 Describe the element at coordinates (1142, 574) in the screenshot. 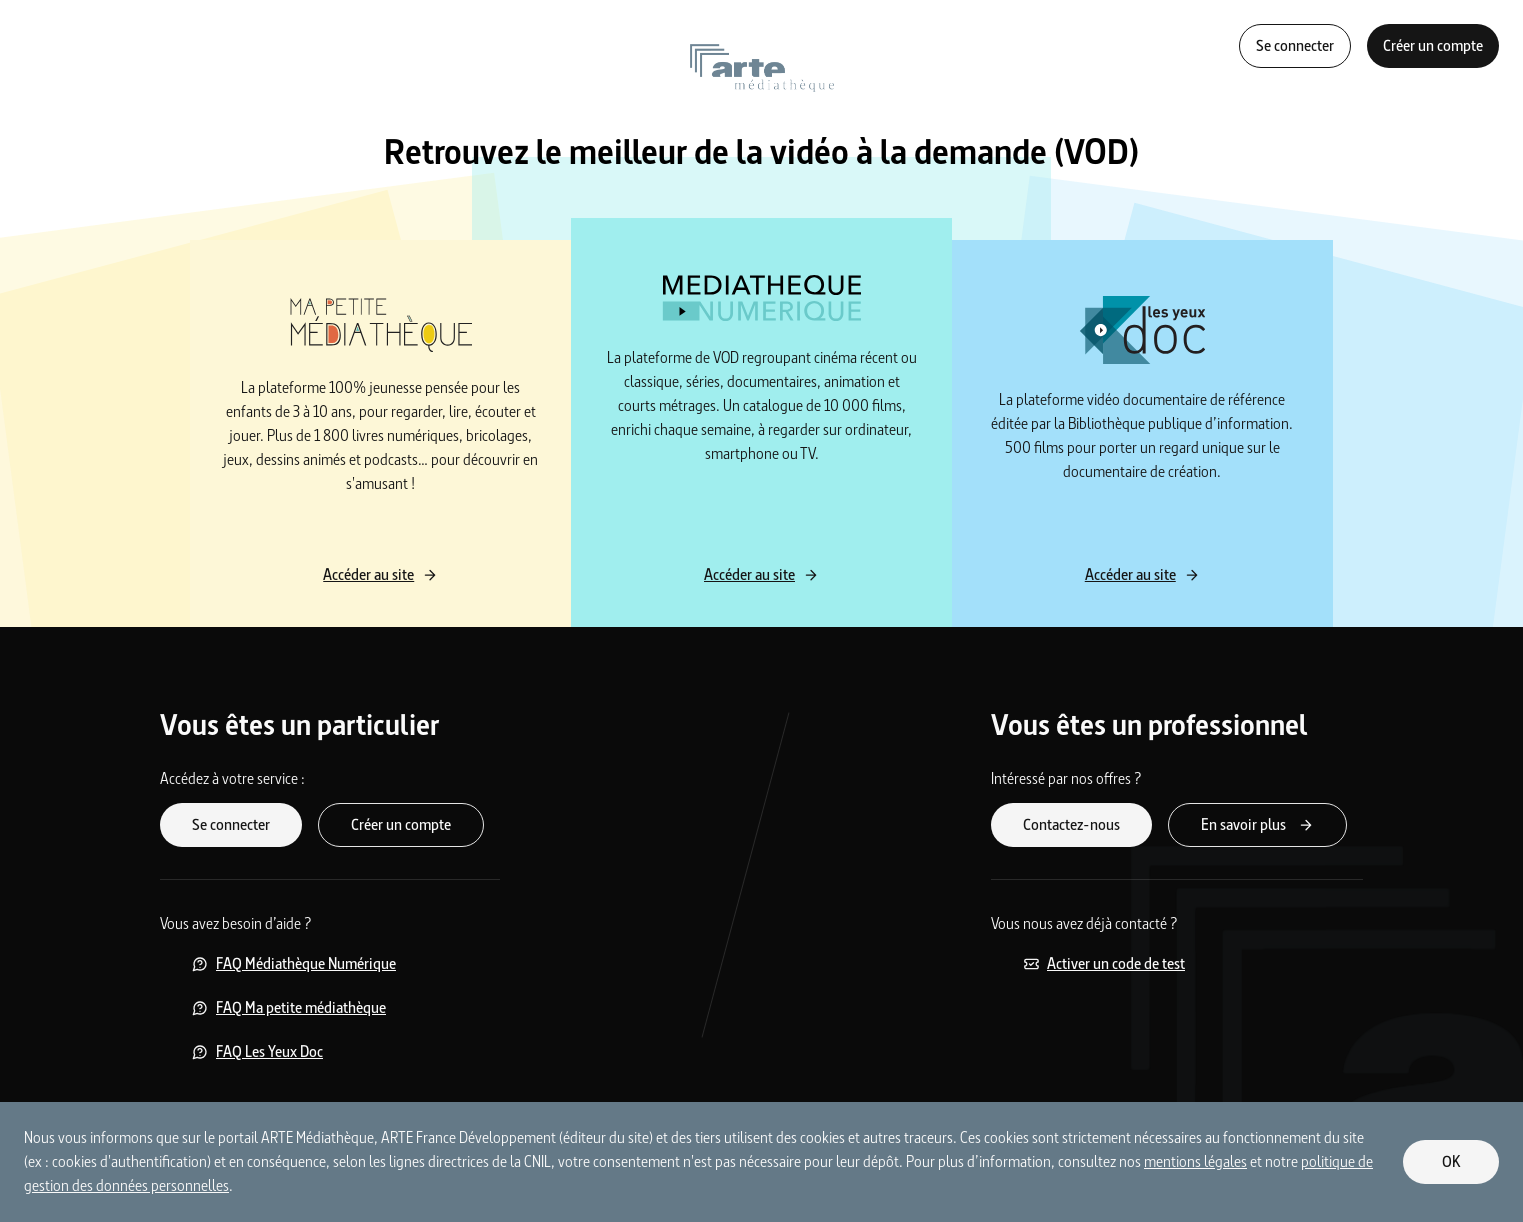

I see `Accéder au site [Accéder au site Les yeux Doc]` at that location.